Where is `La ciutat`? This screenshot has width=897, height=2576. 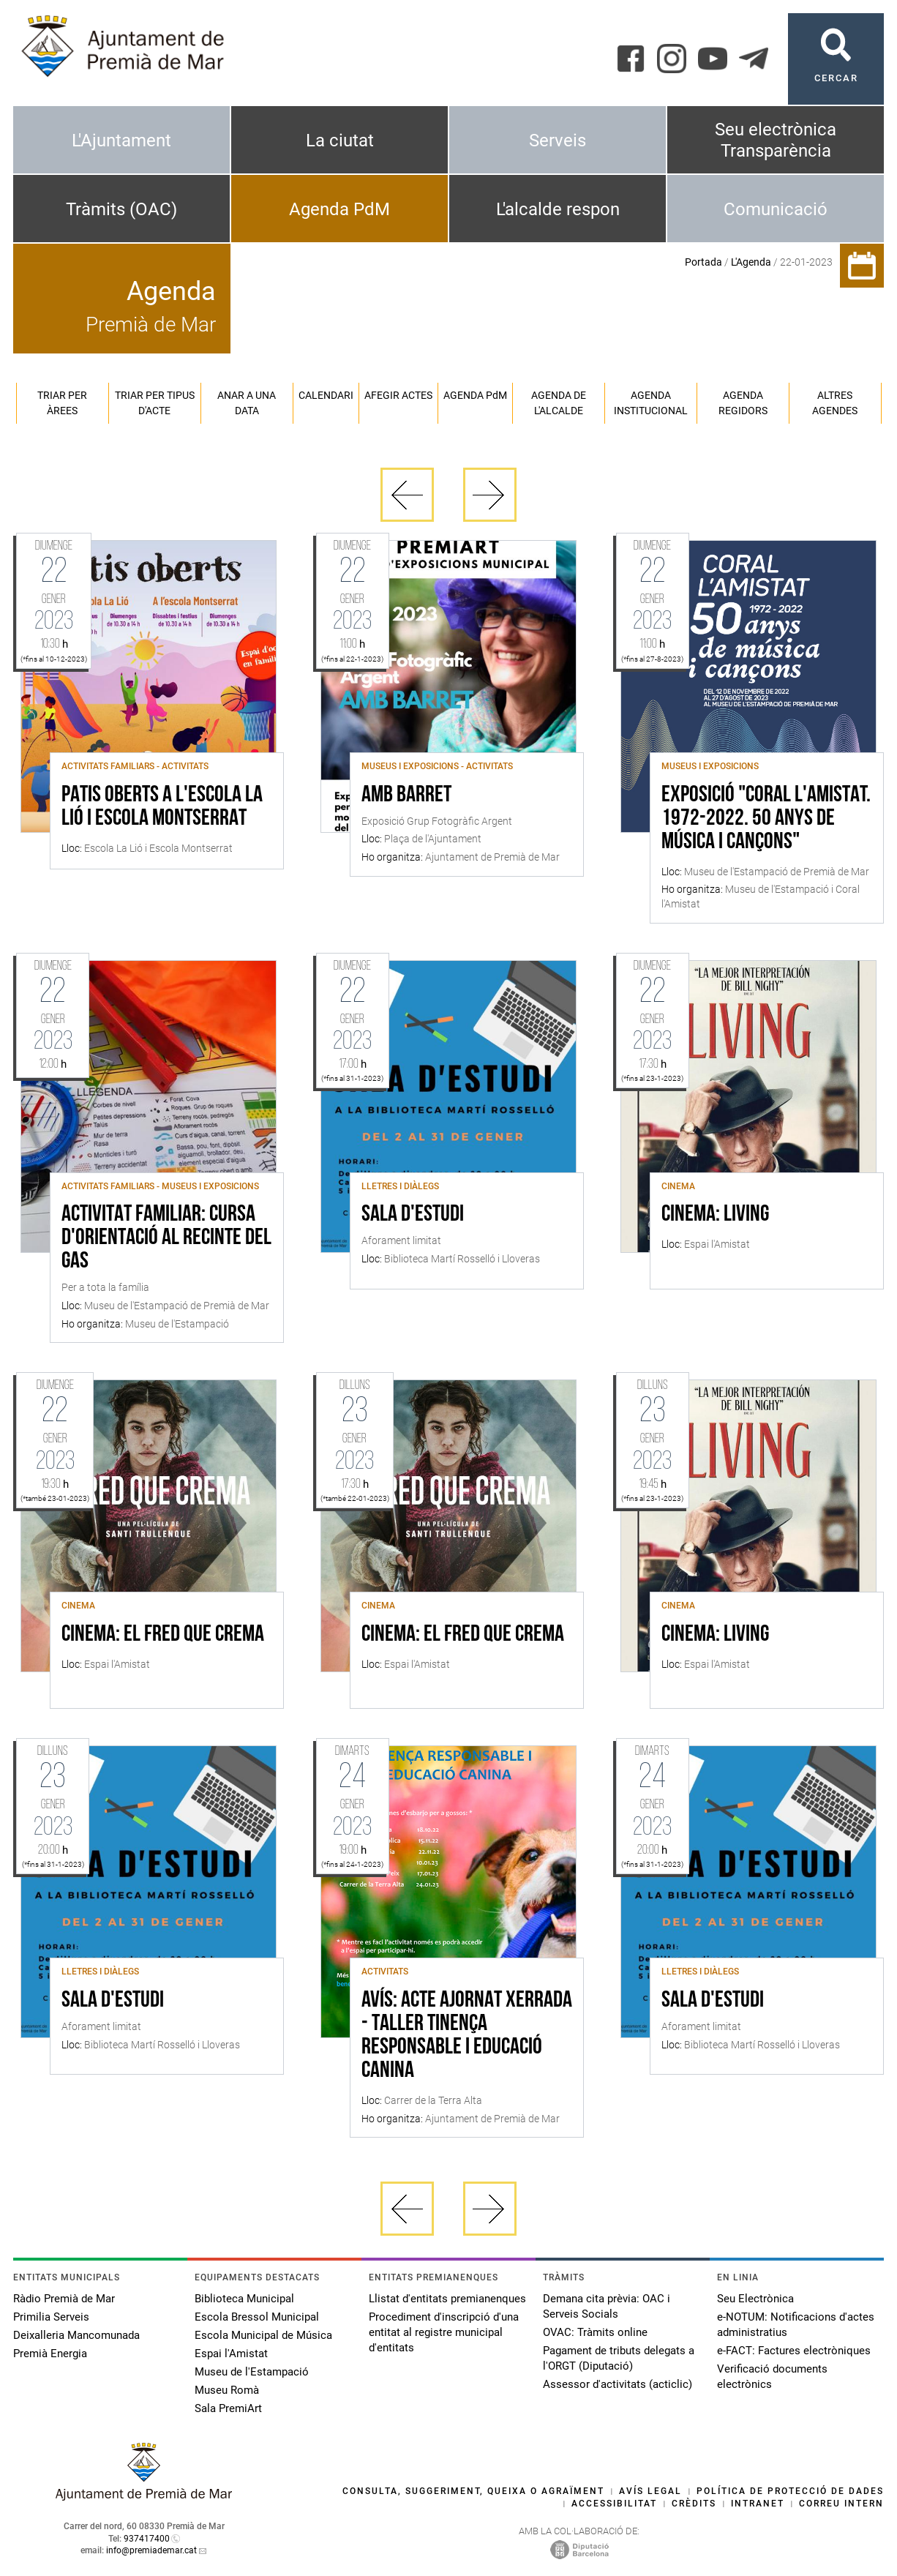 La ciutat is located at coordinates (340, 140).